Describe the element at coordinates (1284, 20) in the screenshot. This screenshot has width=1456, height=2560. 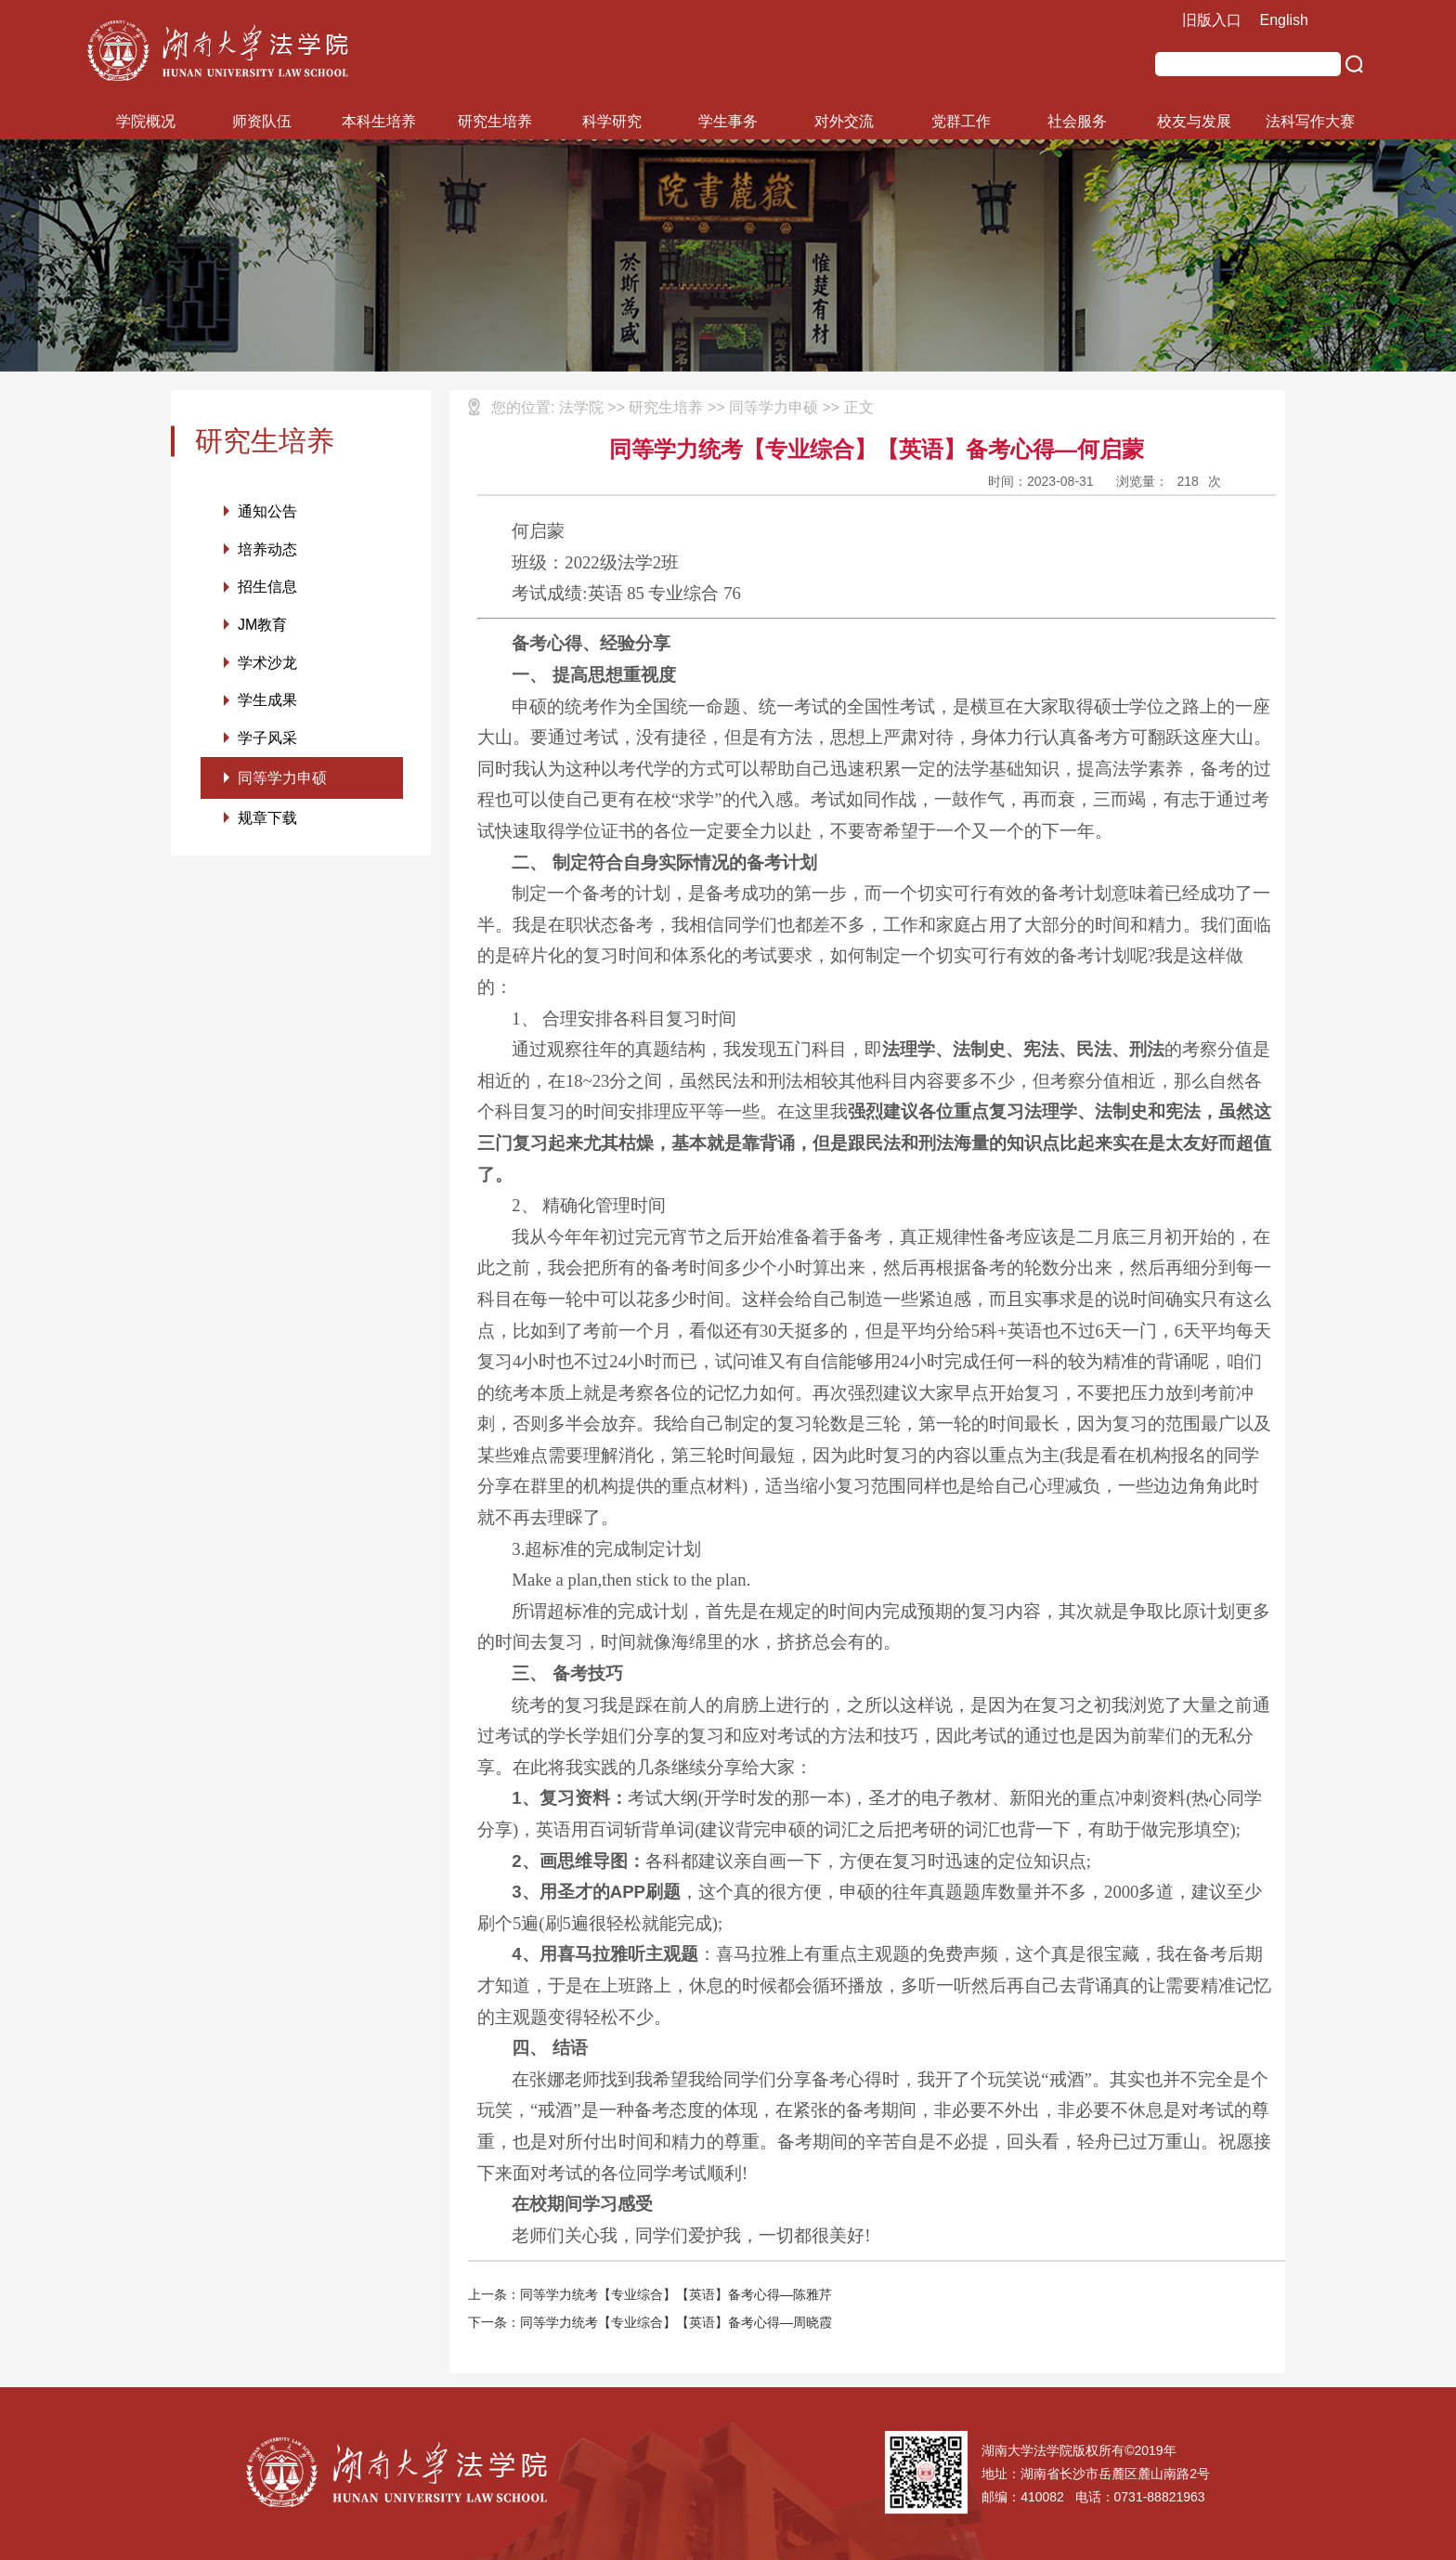
I see `English` at that location.